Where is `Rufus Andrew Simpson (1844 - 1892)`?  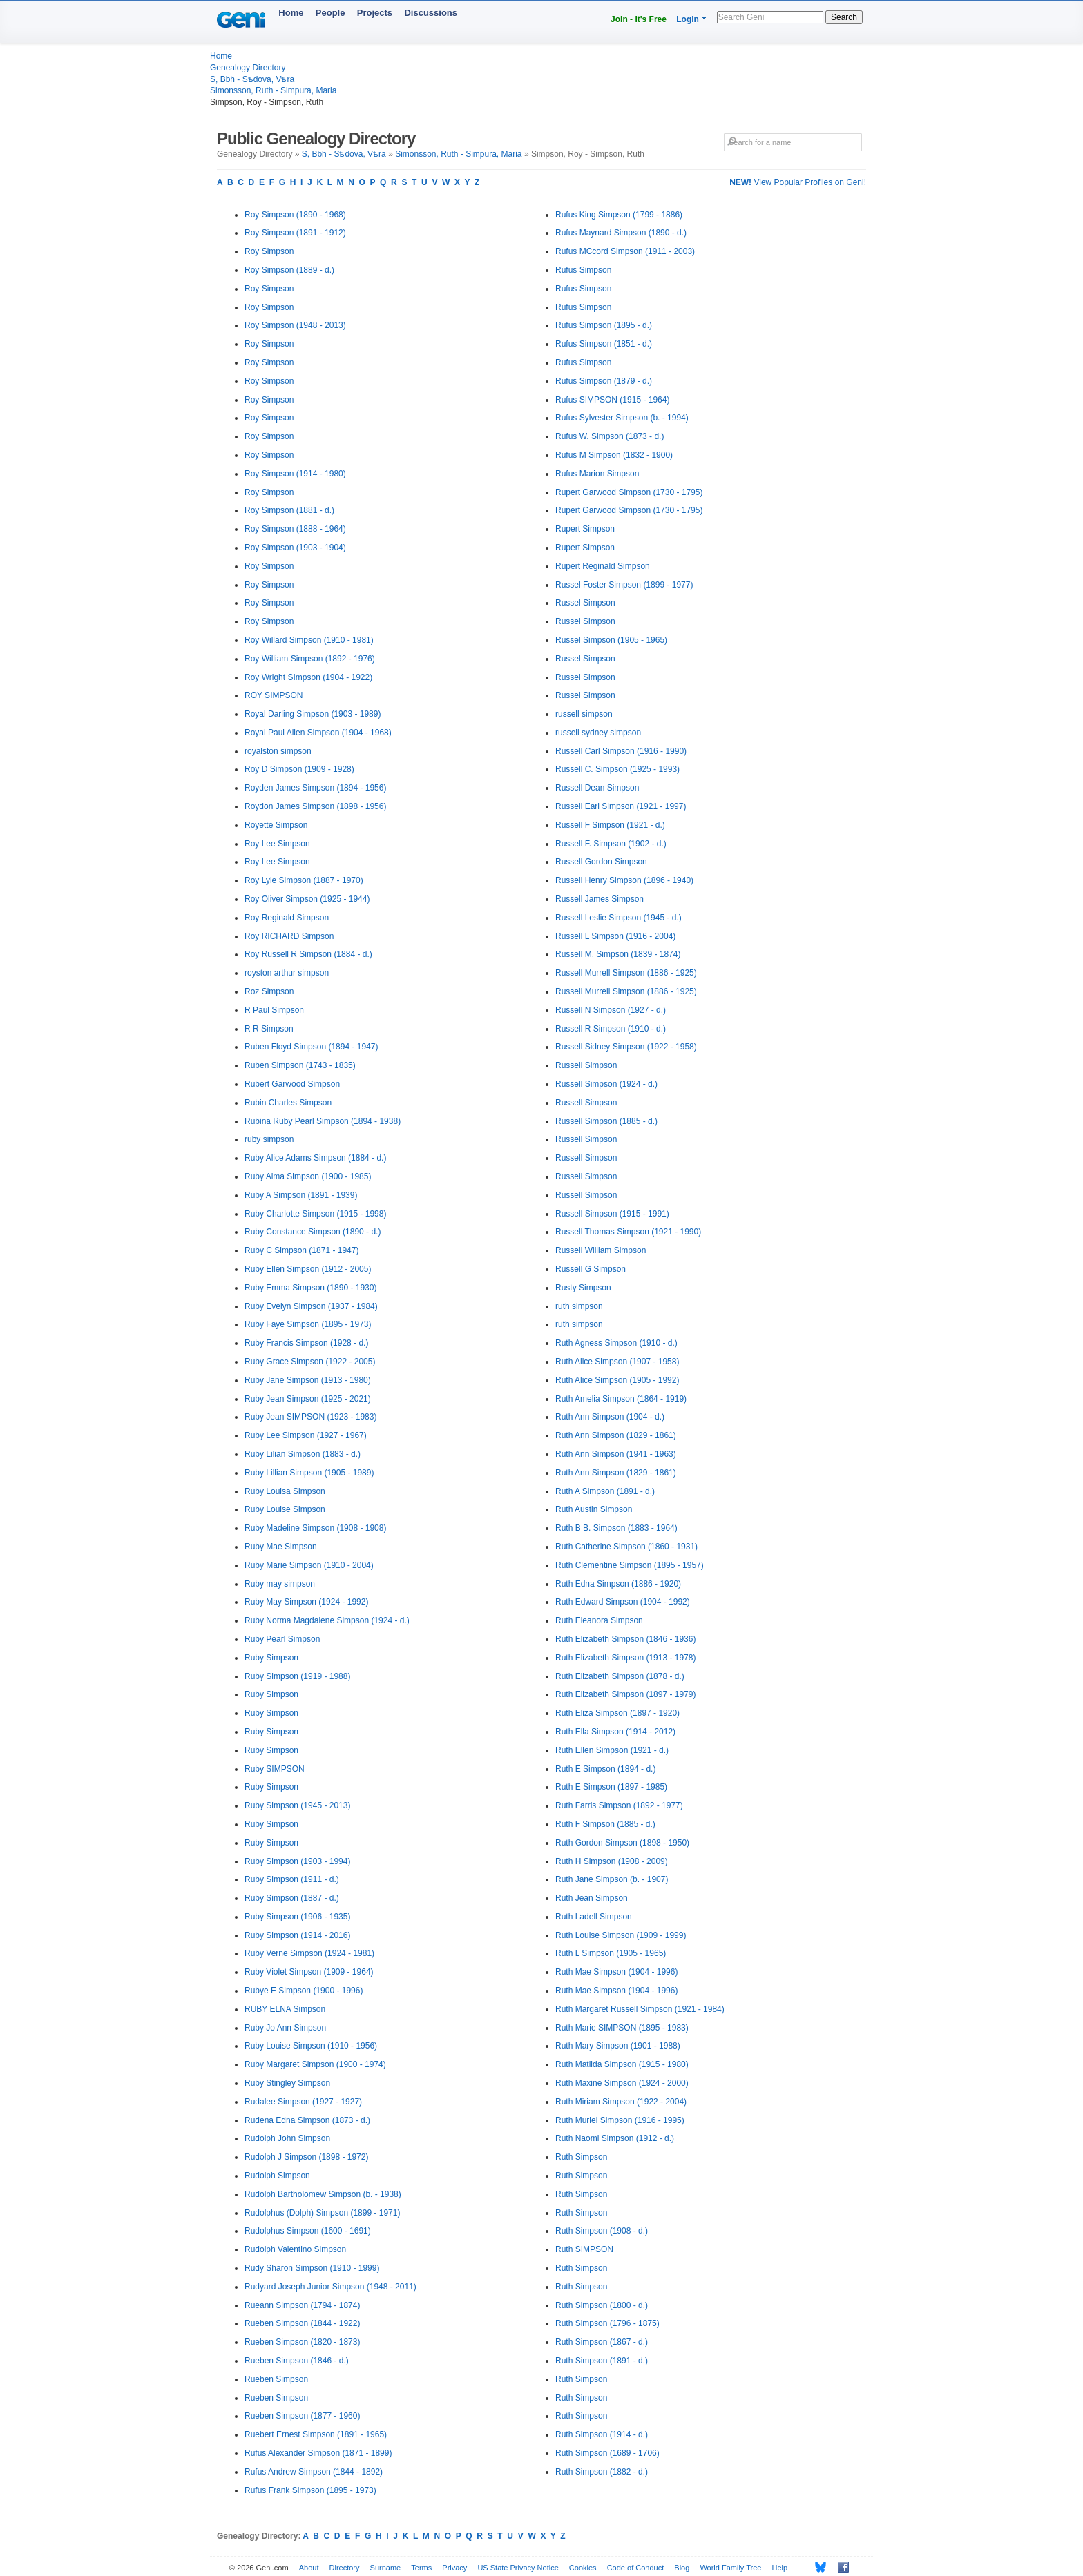 Rufus Andrew Simpson (1844 - 1892) is located at coordinates (314, 2472).